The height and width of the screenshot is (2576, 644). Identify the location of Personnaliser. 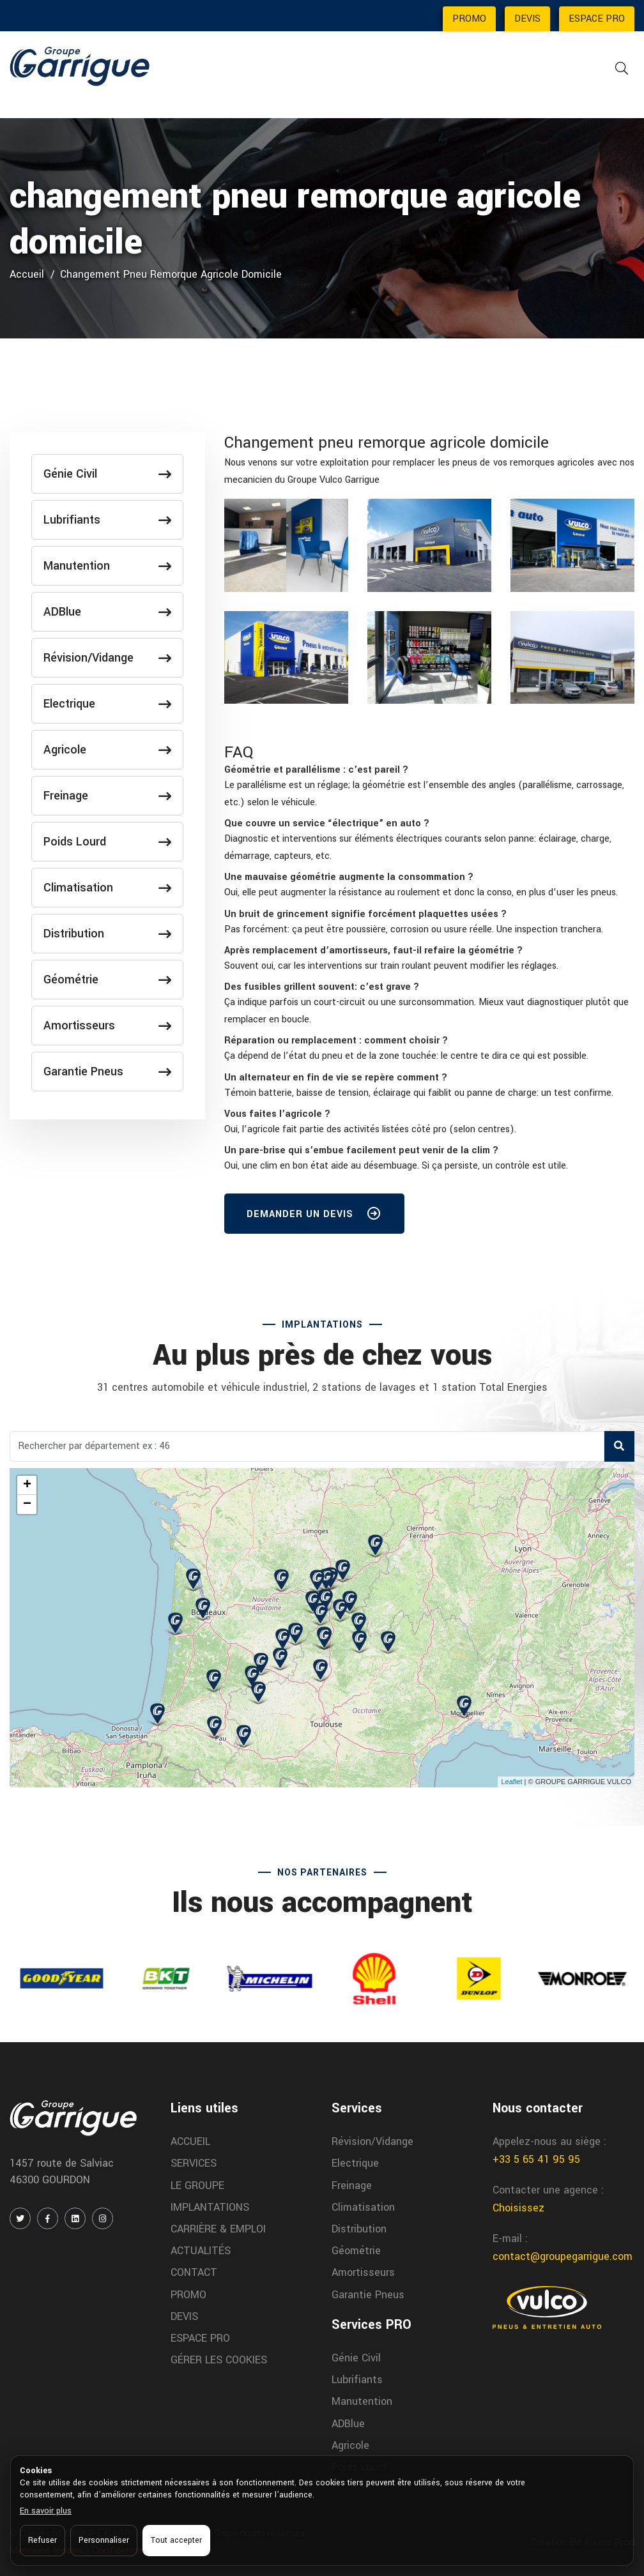
(104, 2540).